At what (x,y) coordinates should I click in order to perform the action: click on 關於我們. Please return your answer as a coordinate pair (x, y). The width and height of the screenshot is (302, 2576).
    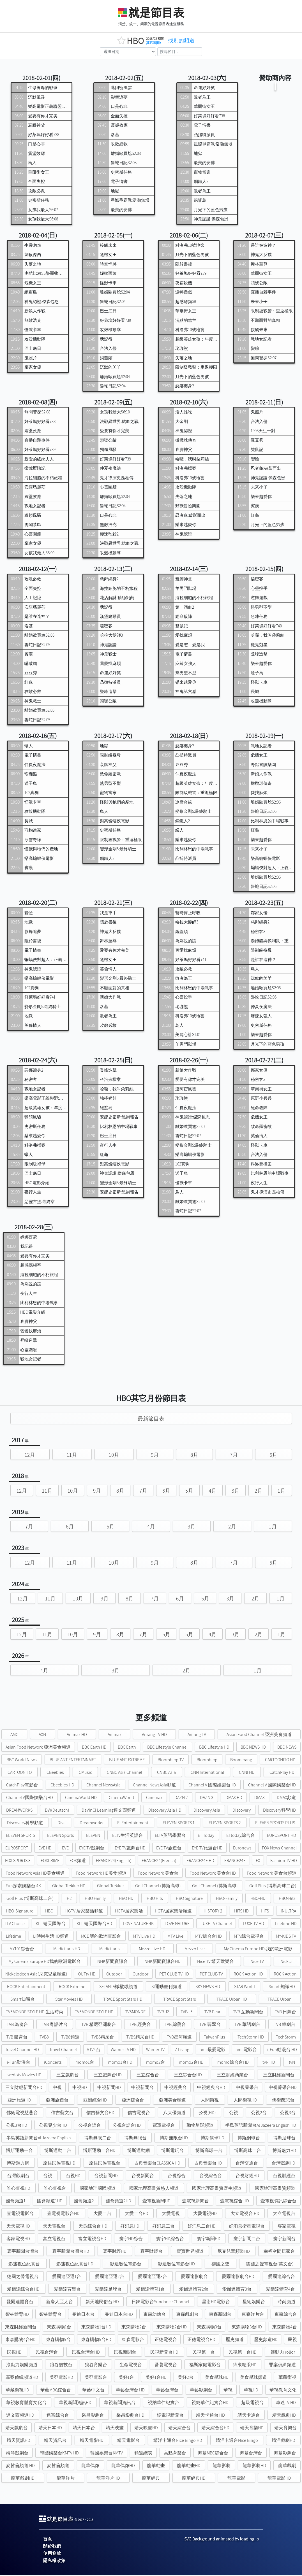
    Looking at the image, I should click on (52, 2547).